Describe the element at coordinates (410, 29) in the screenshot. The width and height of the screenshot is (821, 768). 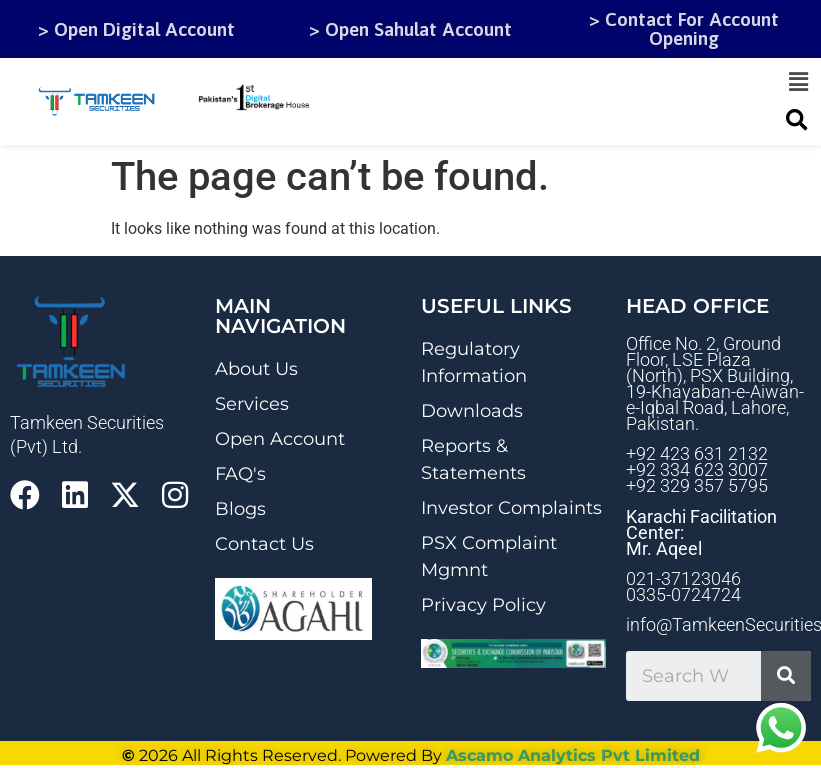
I see `> Open Sahulat Account` at that location.